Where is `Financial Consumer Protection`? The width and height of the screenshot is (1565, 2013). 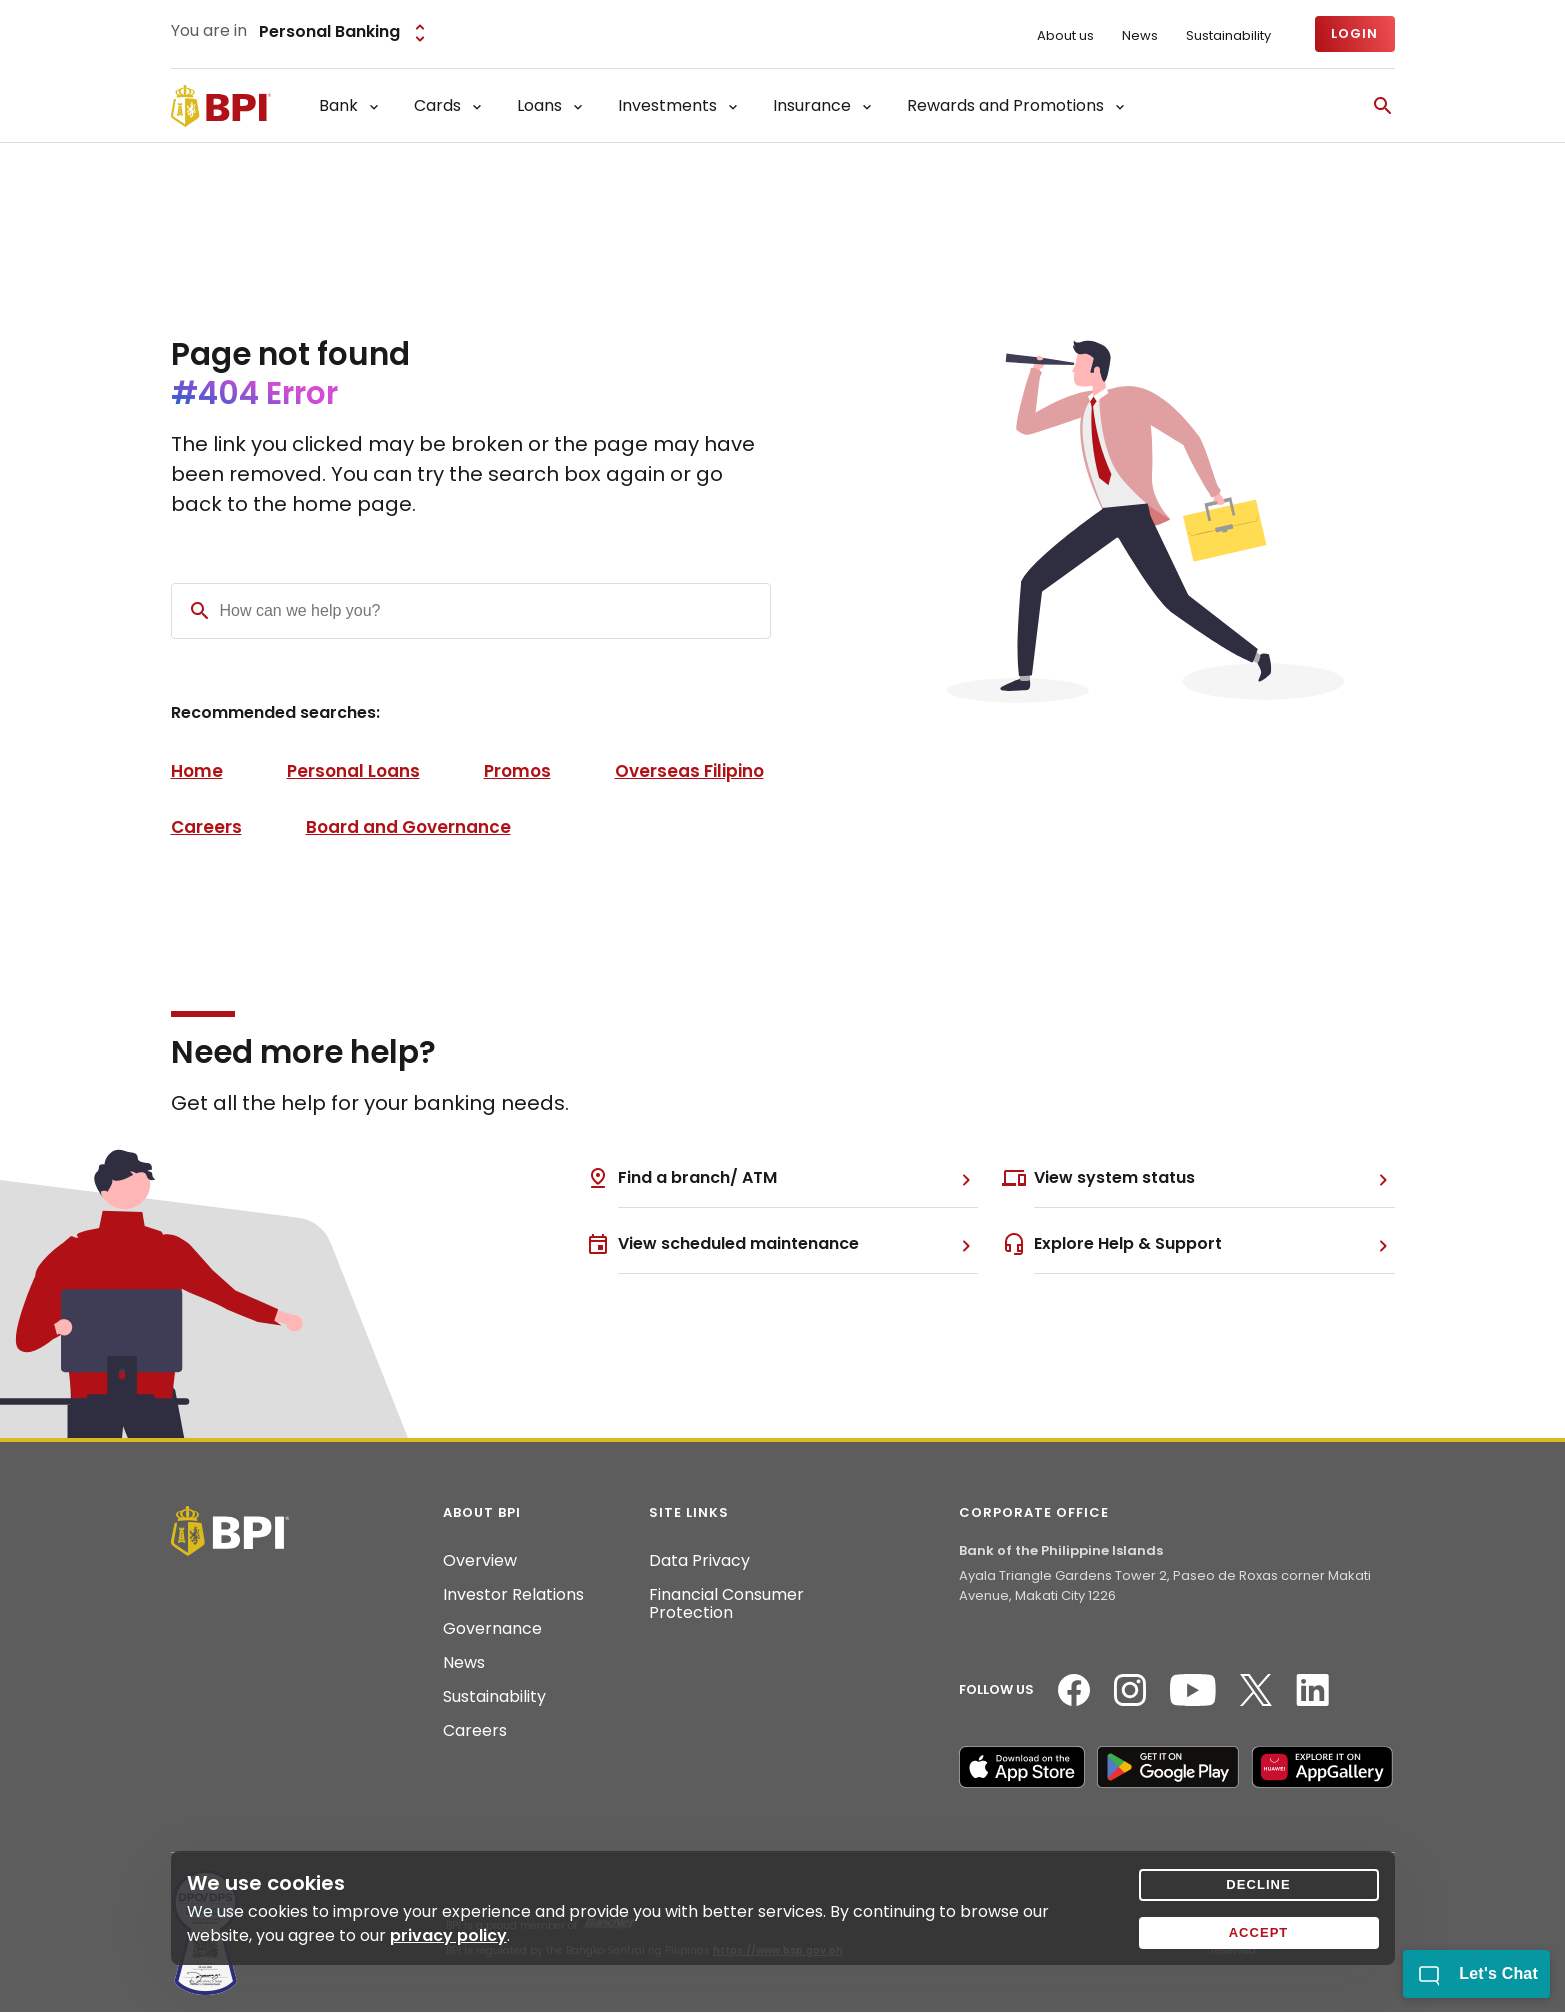
Financial Consumer Protection is located at coordinates (726, 1604).